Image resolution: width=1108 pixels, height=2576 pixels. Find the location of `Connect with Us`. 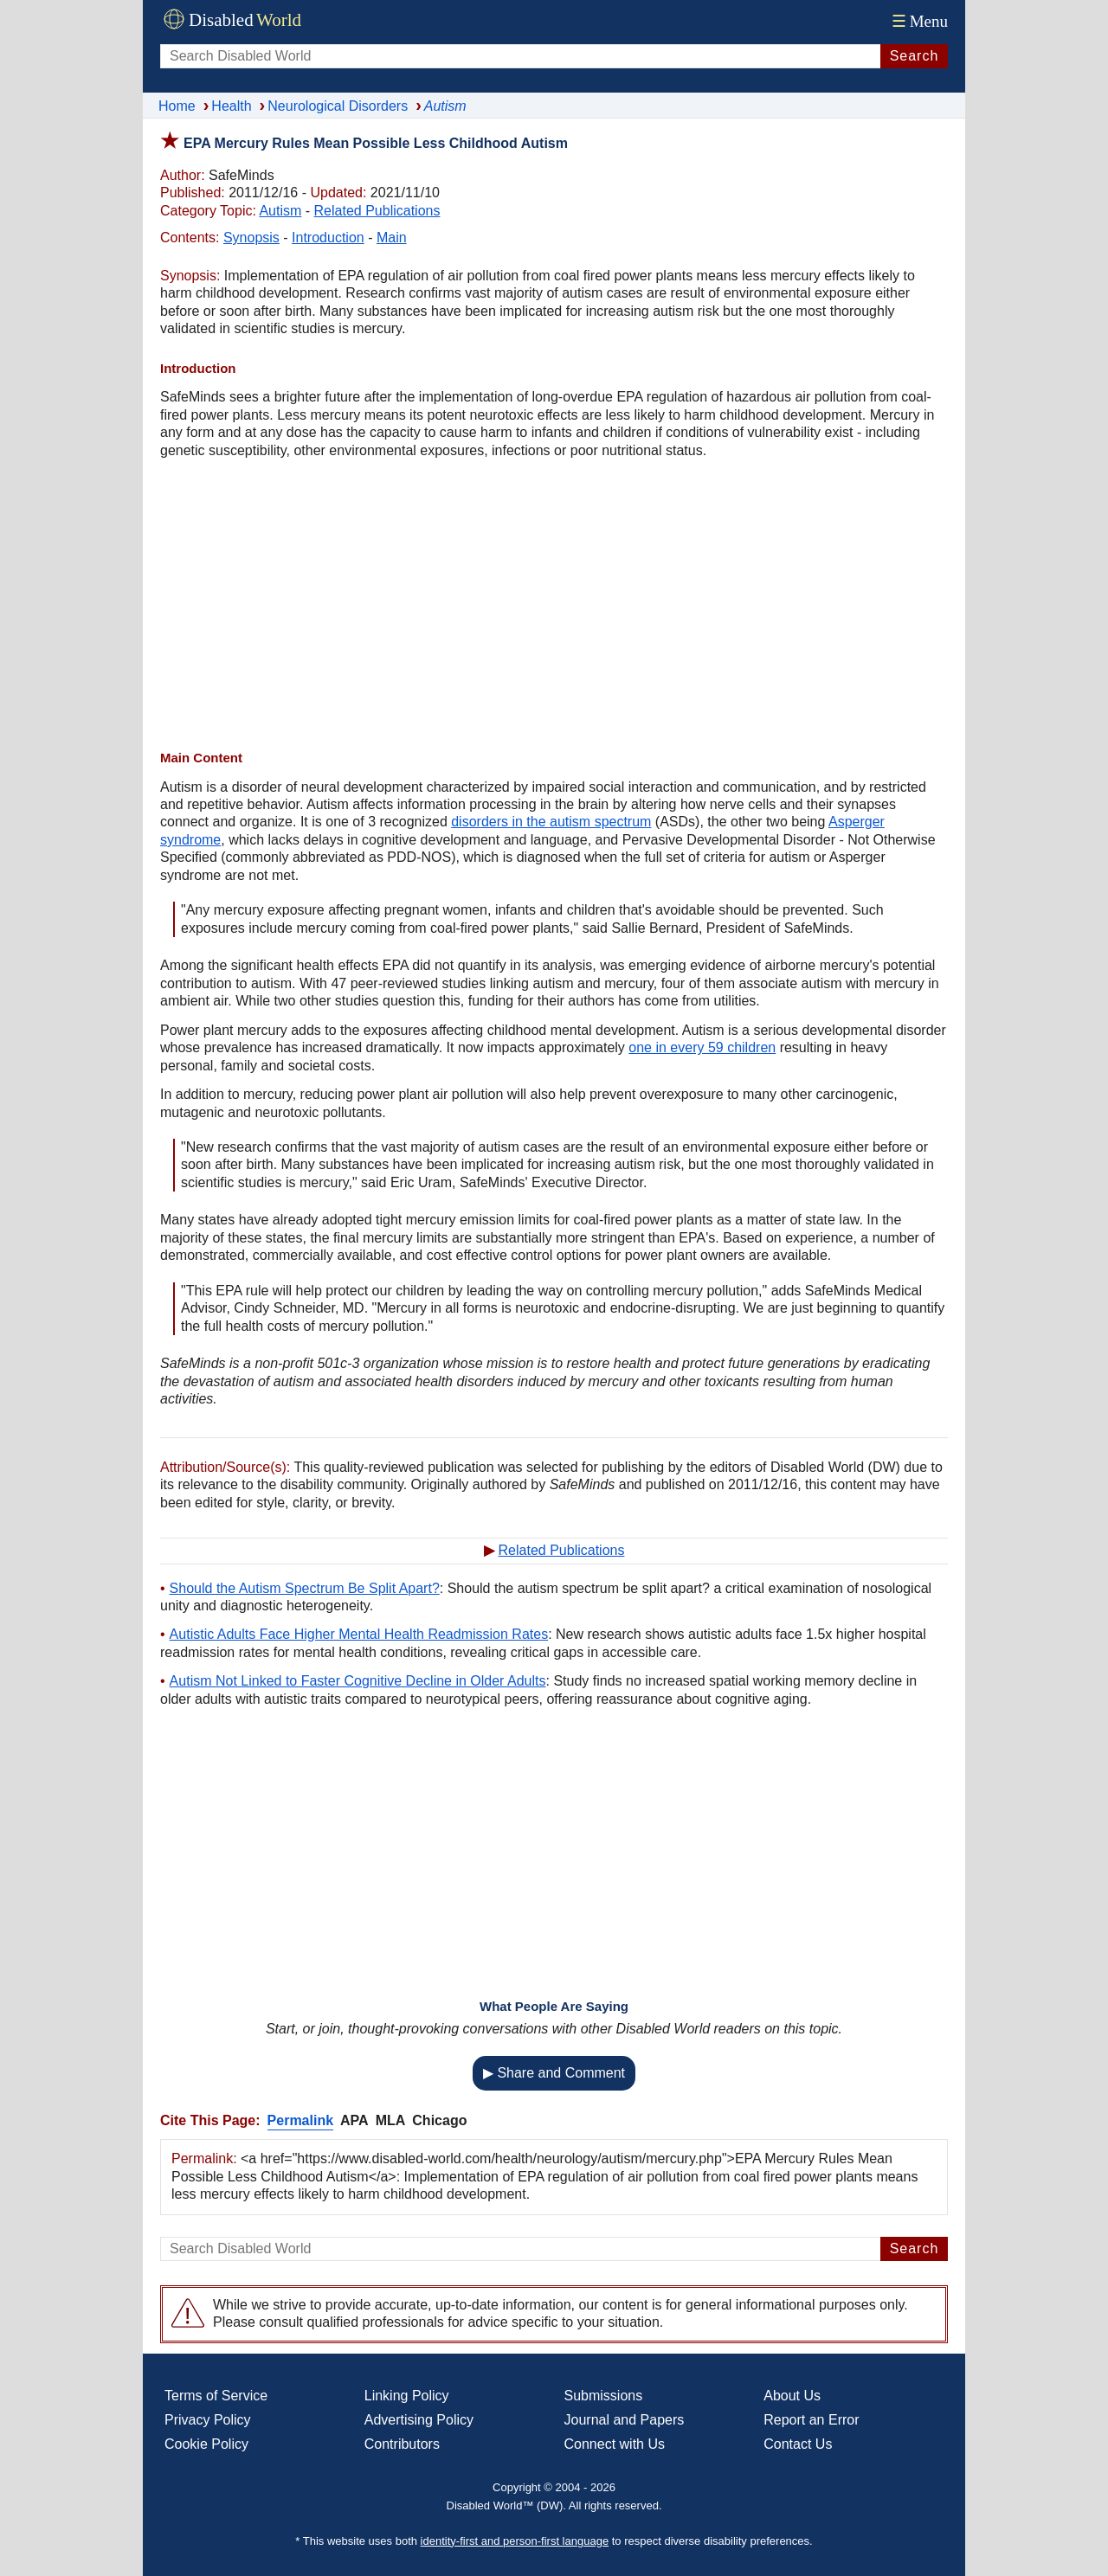

Connect with Us is located at coordinates (615, 2444).